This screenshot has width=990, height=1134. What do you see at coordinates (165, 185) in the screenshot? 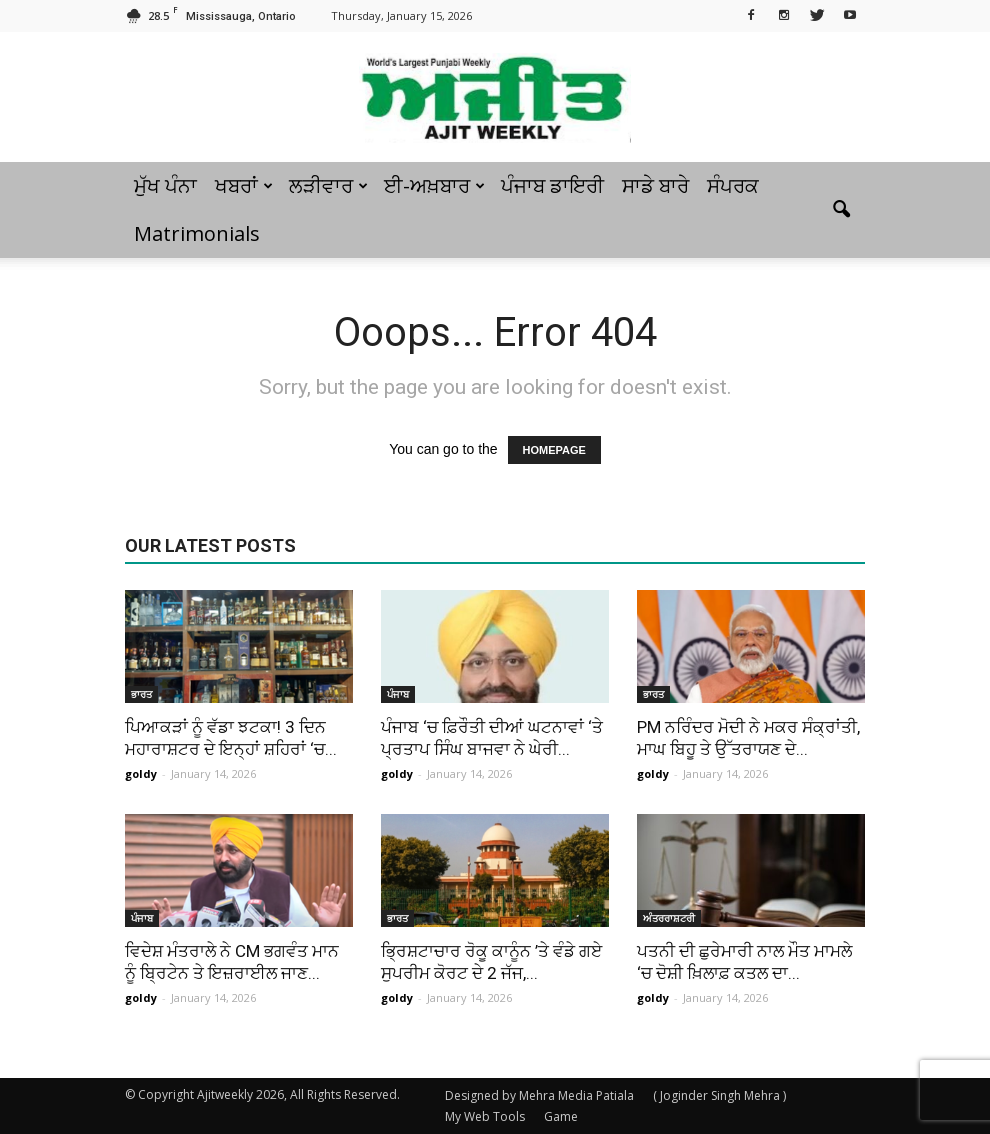
I see `ਮੁੱਖ ਪੰਨਾ` at bounding box center [165, 185].